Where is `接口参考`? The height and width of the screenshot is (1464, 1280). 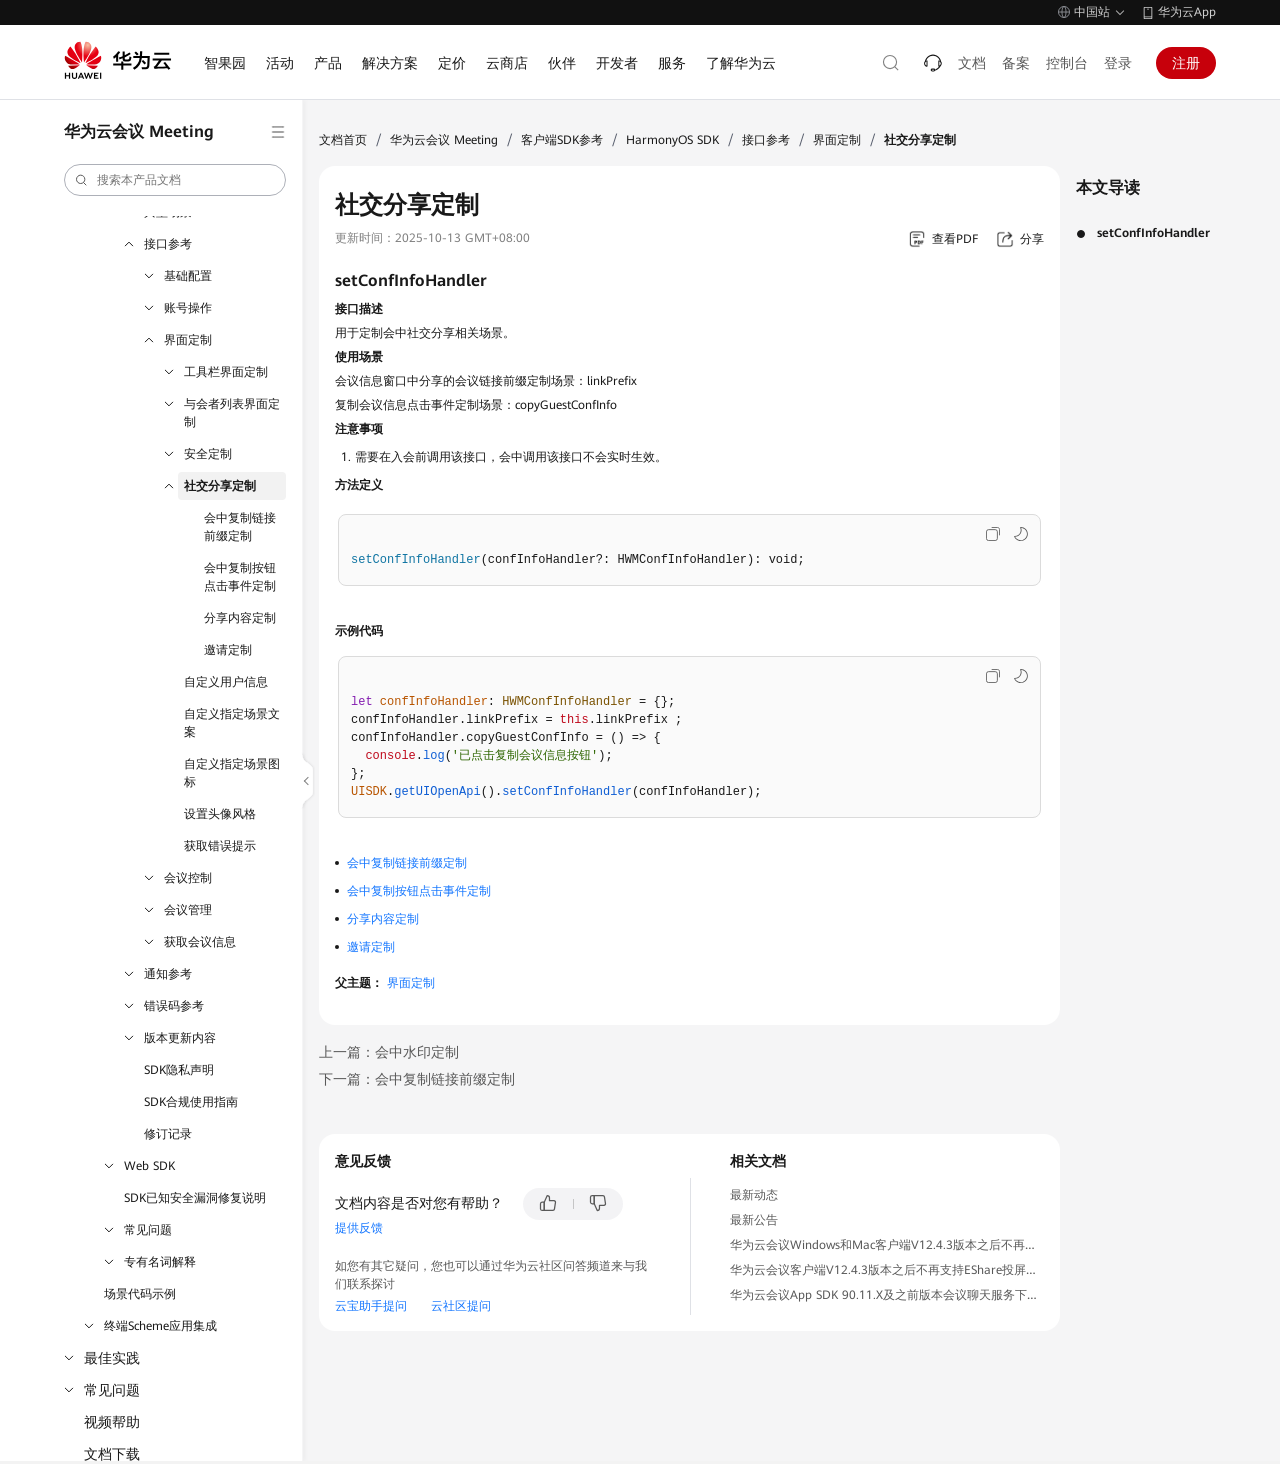 接口参考 is located at coordinates (168, 244).